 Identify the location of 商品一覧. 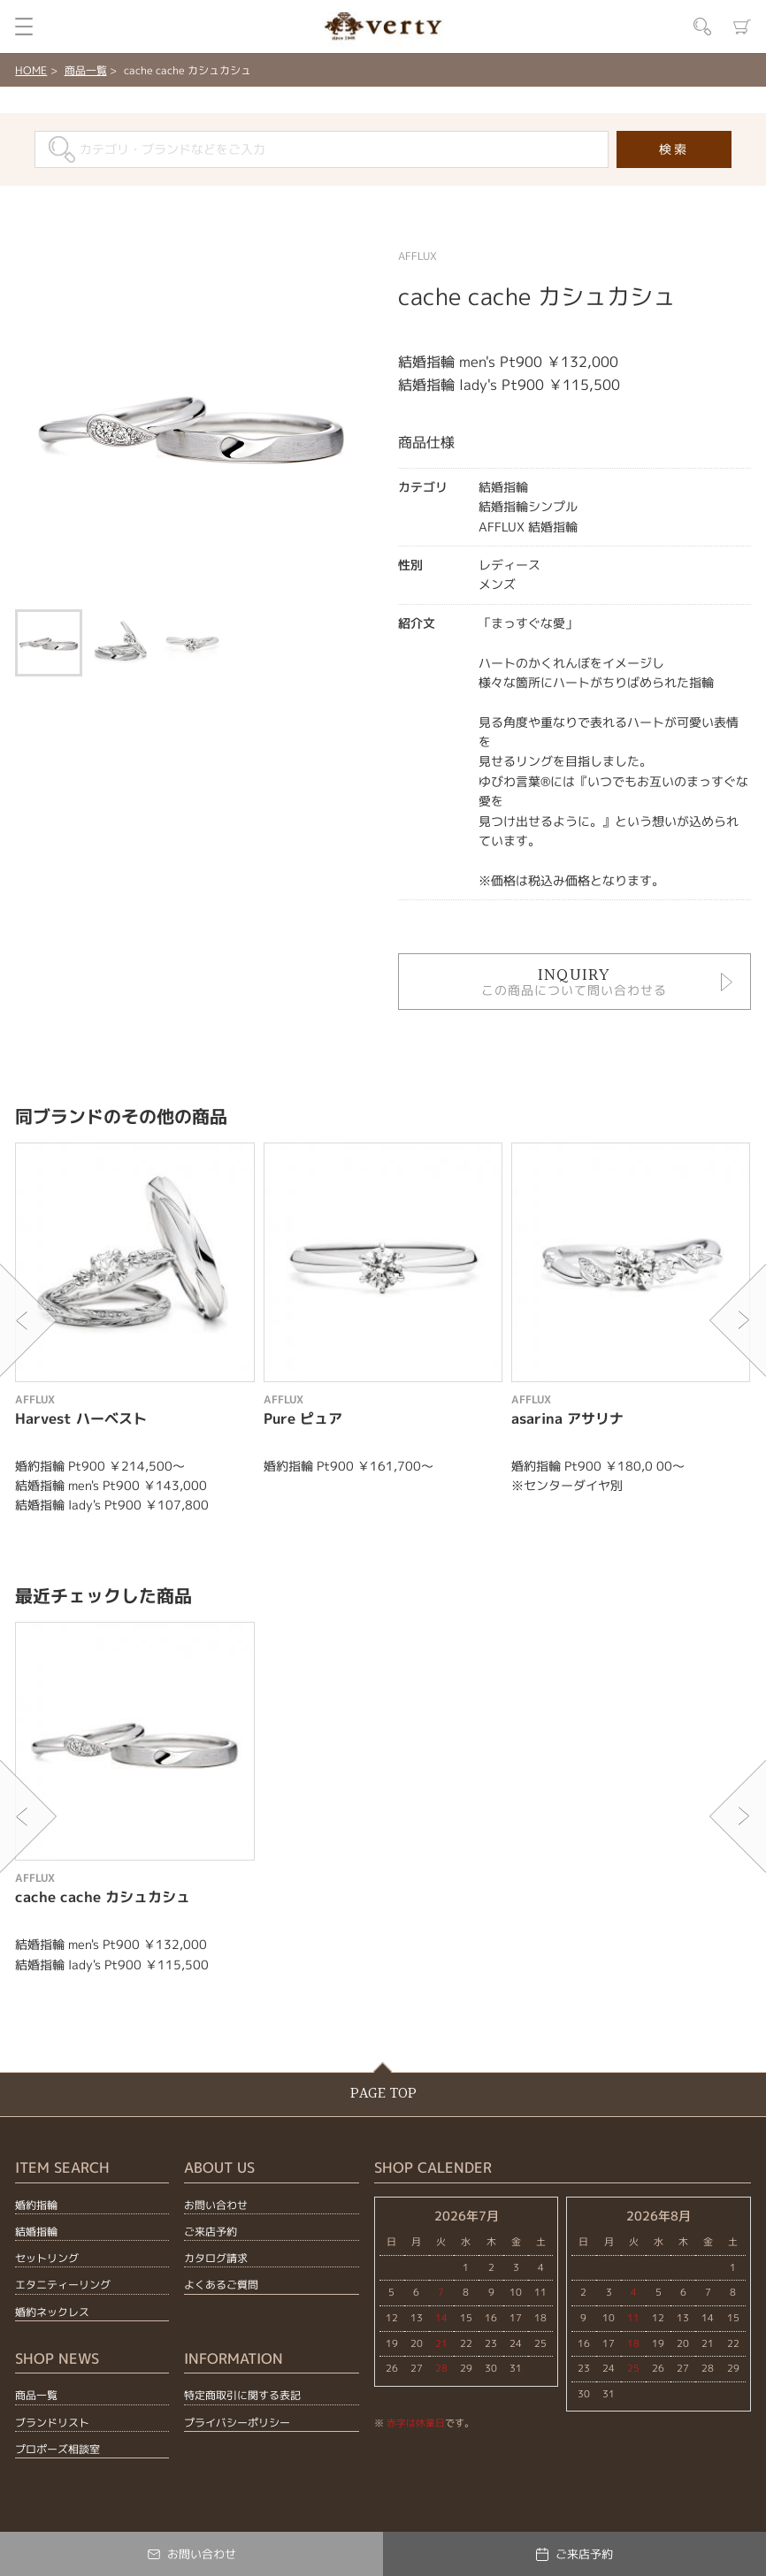
(86, 70).